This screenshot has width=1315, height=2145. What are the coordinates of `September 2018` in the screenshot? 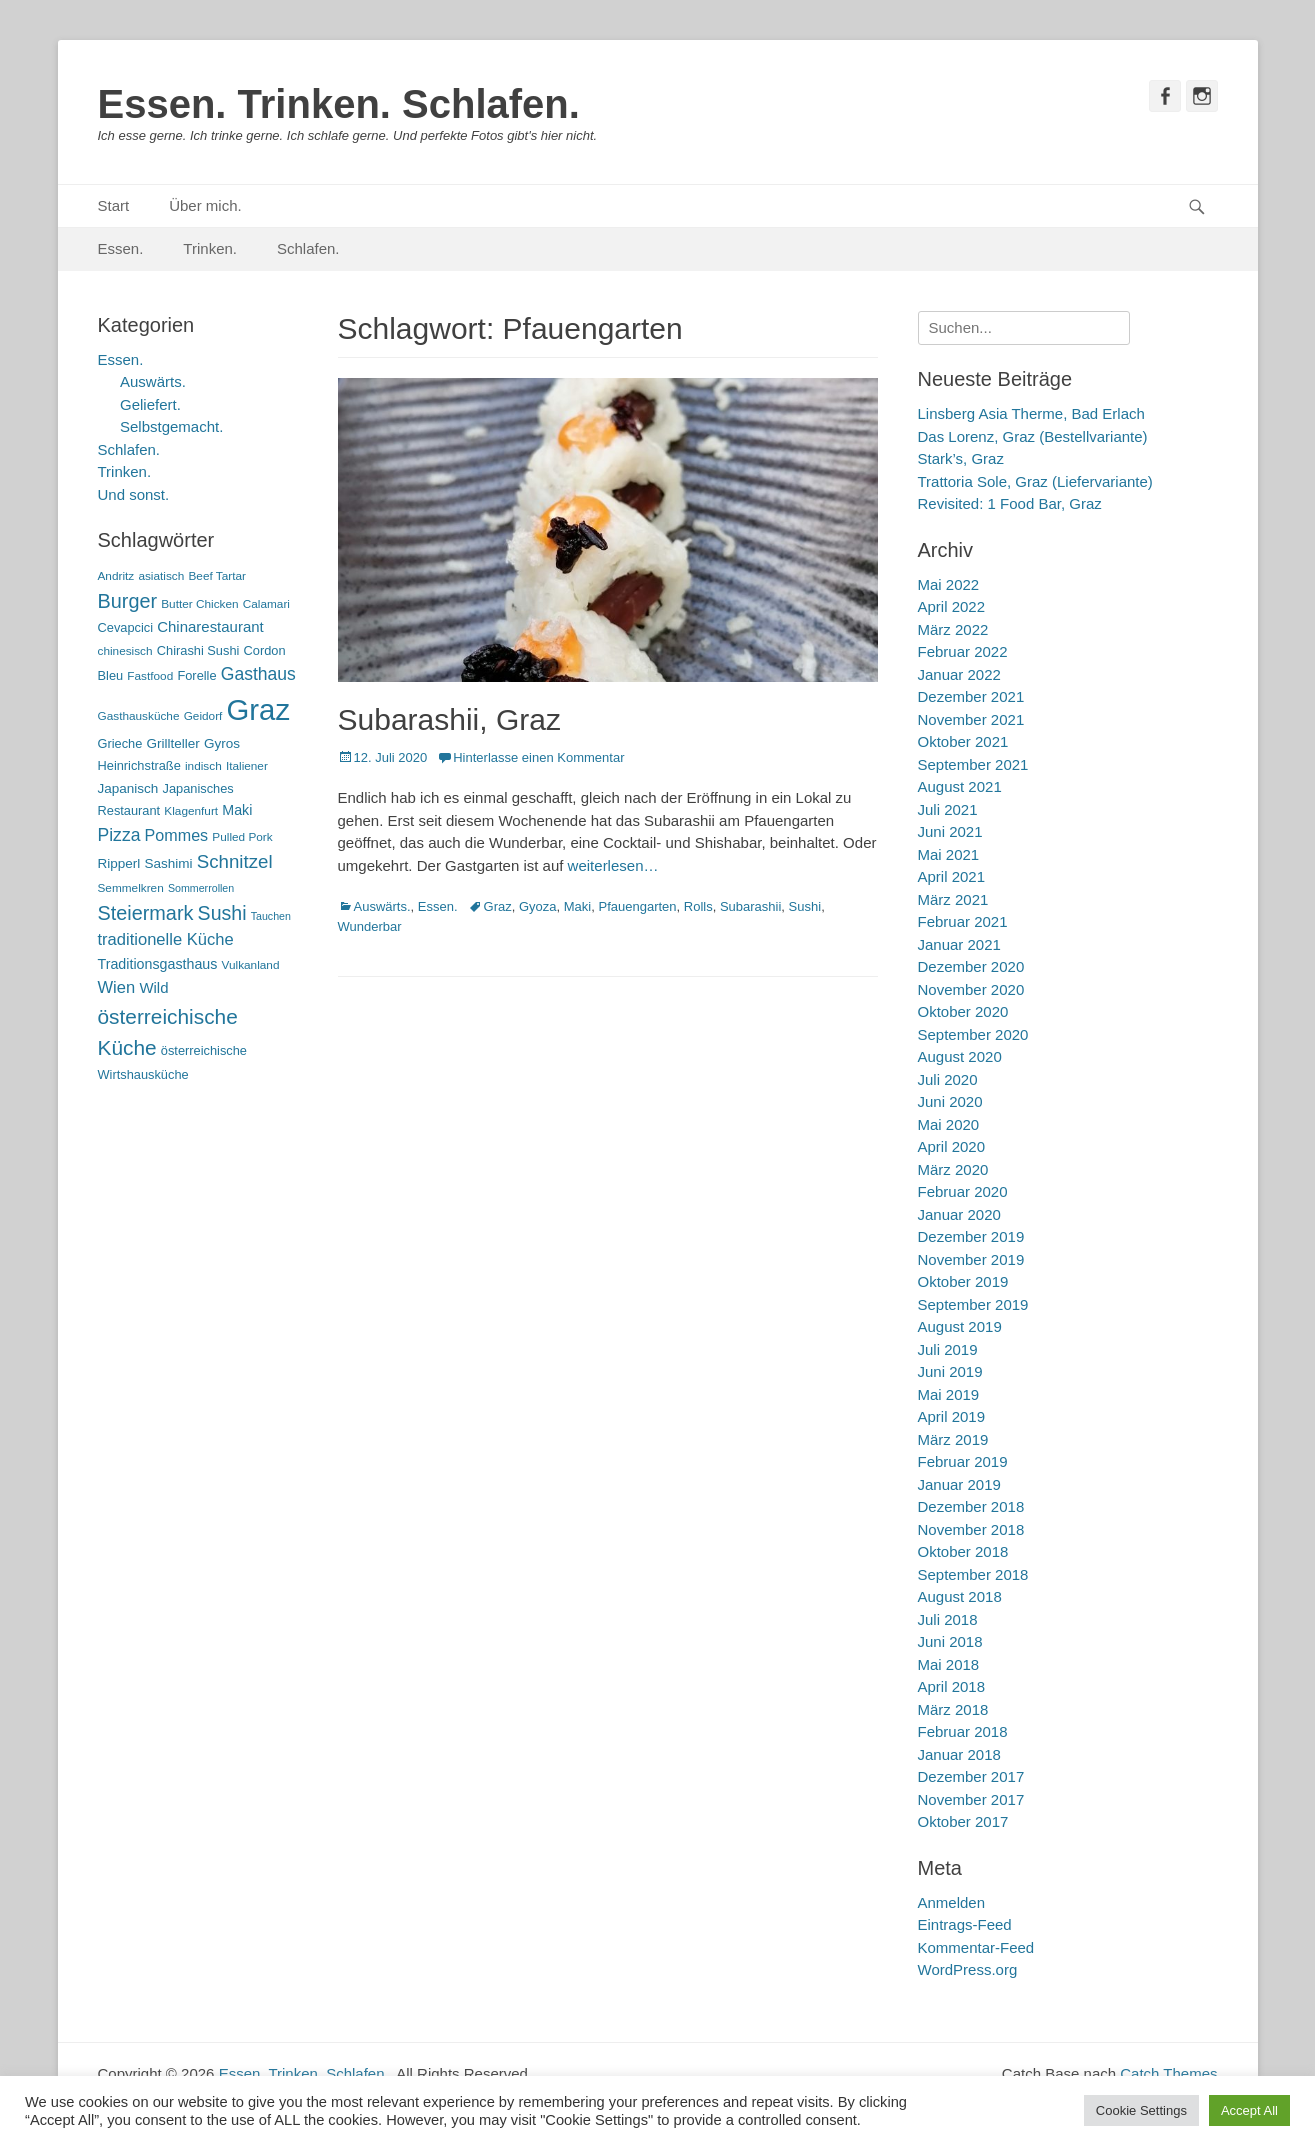 It's located at (973, 1574).